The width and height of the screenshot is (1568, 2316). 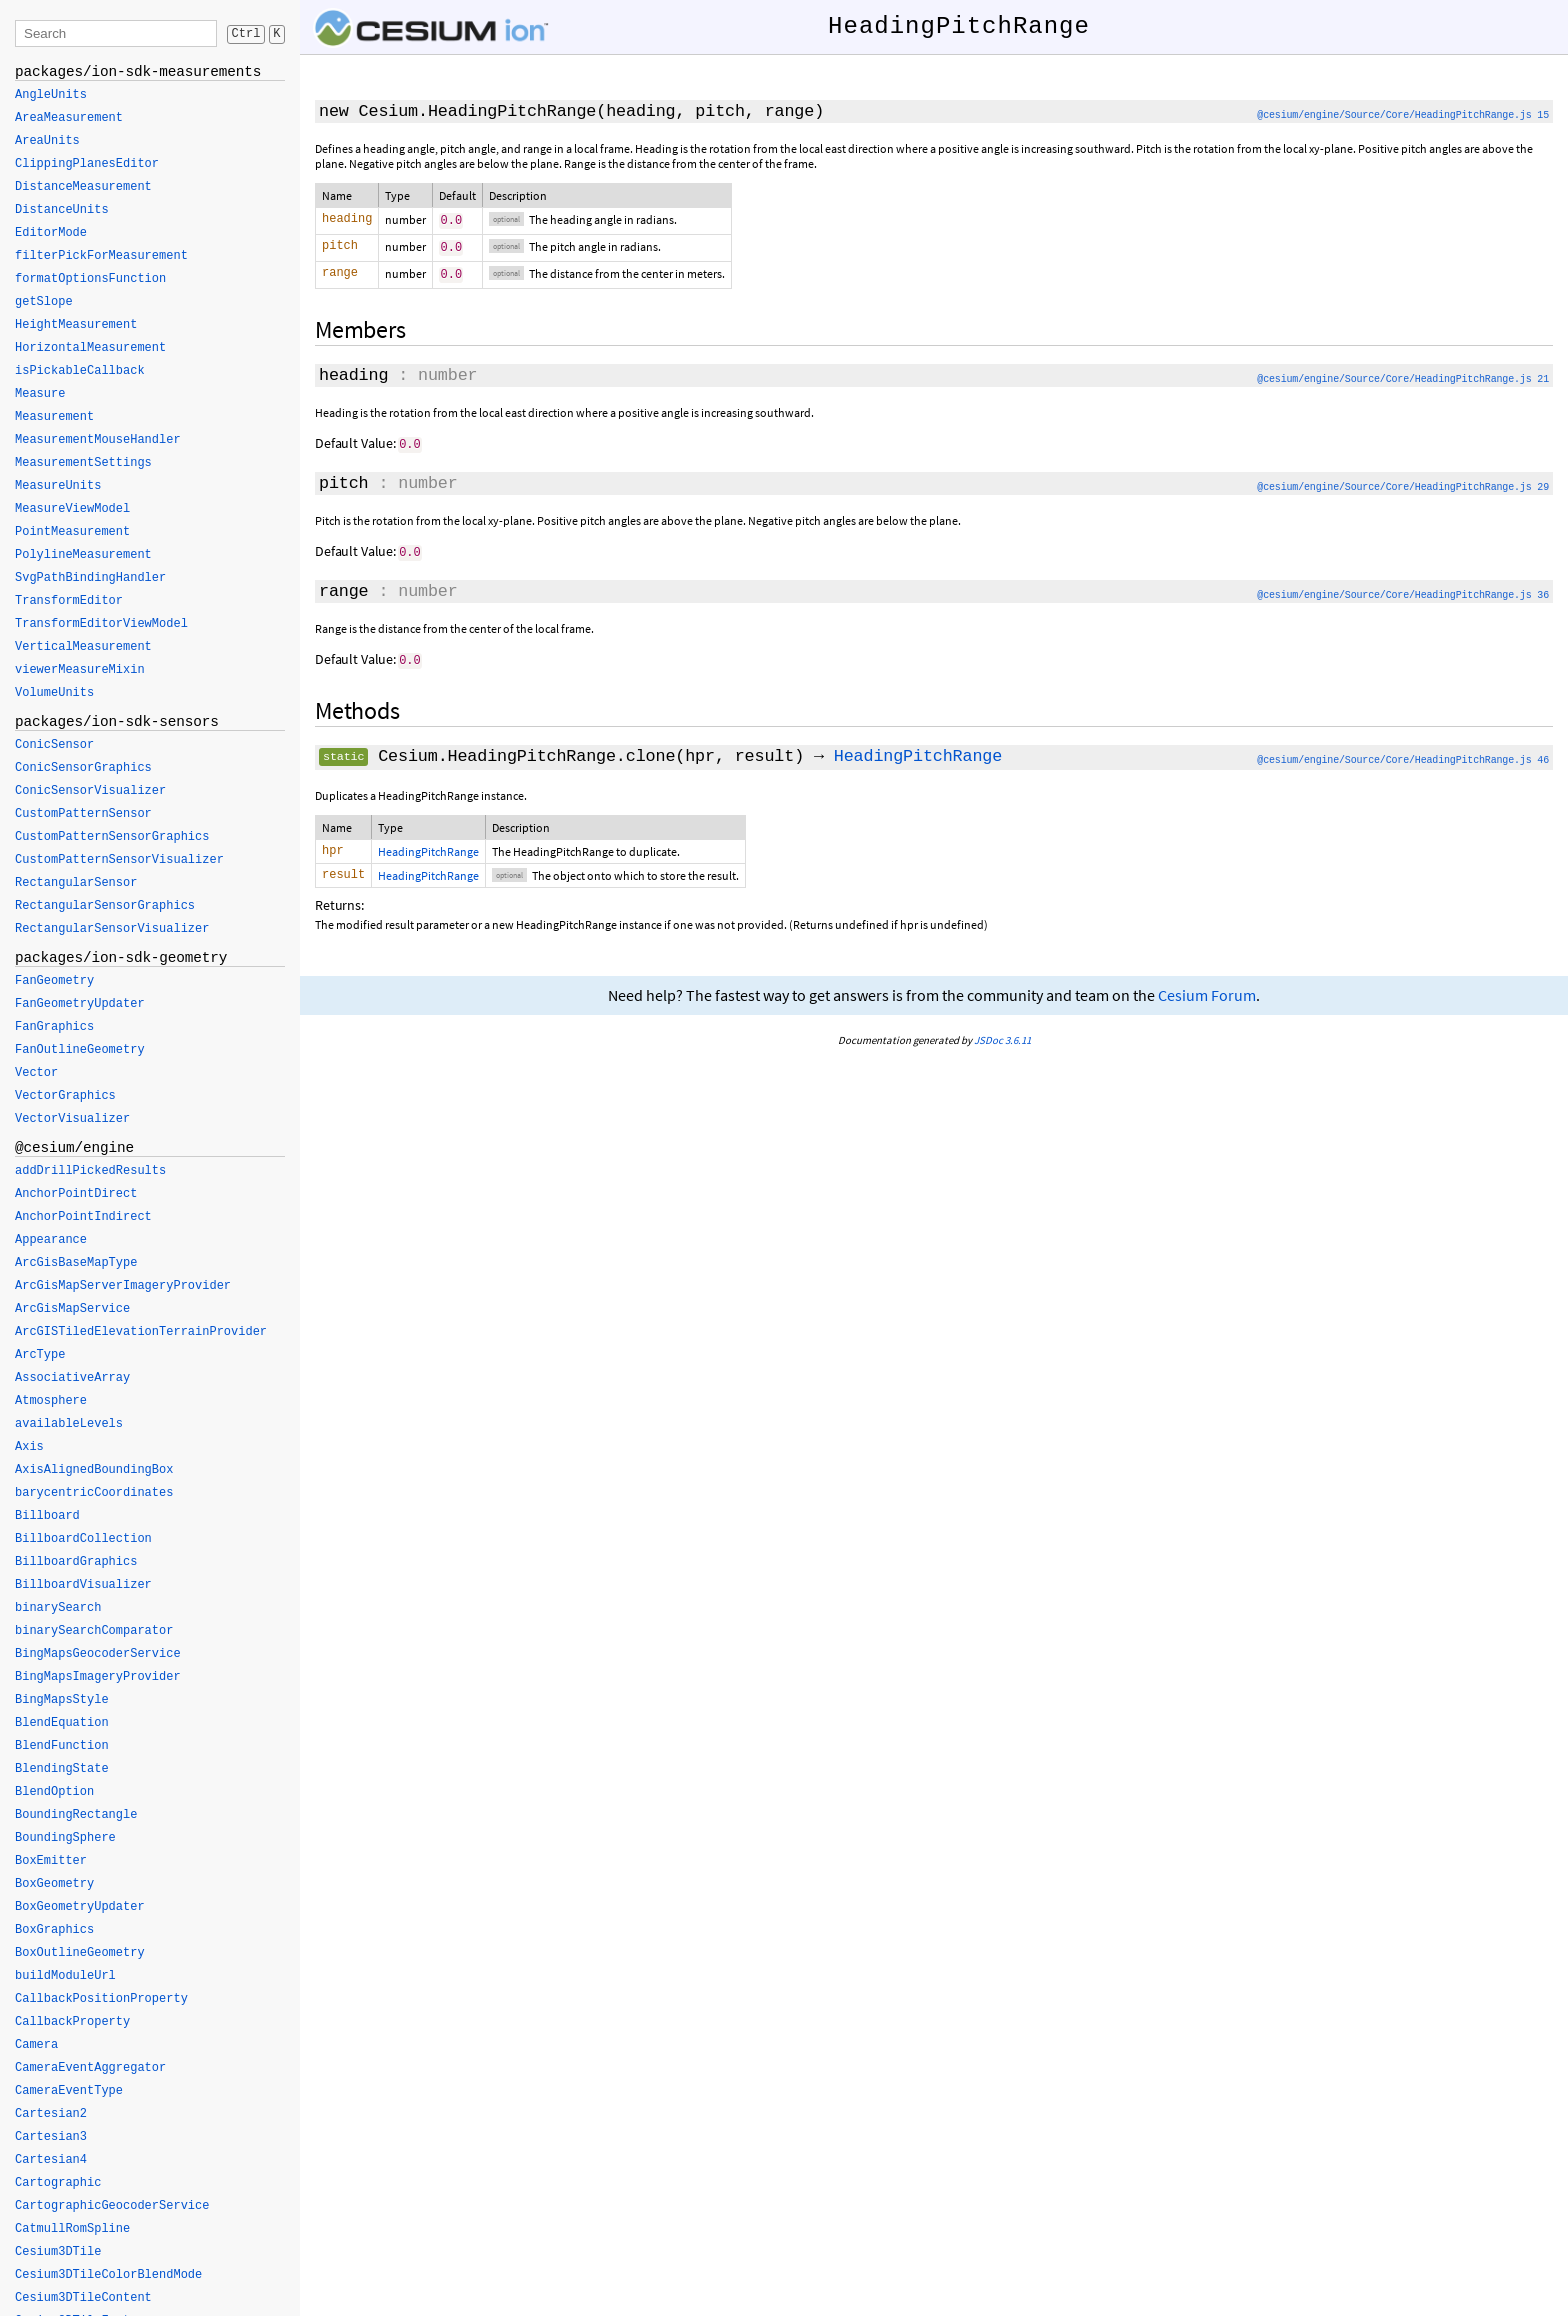 I want to click on TransformEditor, so click(x=69, y=601).